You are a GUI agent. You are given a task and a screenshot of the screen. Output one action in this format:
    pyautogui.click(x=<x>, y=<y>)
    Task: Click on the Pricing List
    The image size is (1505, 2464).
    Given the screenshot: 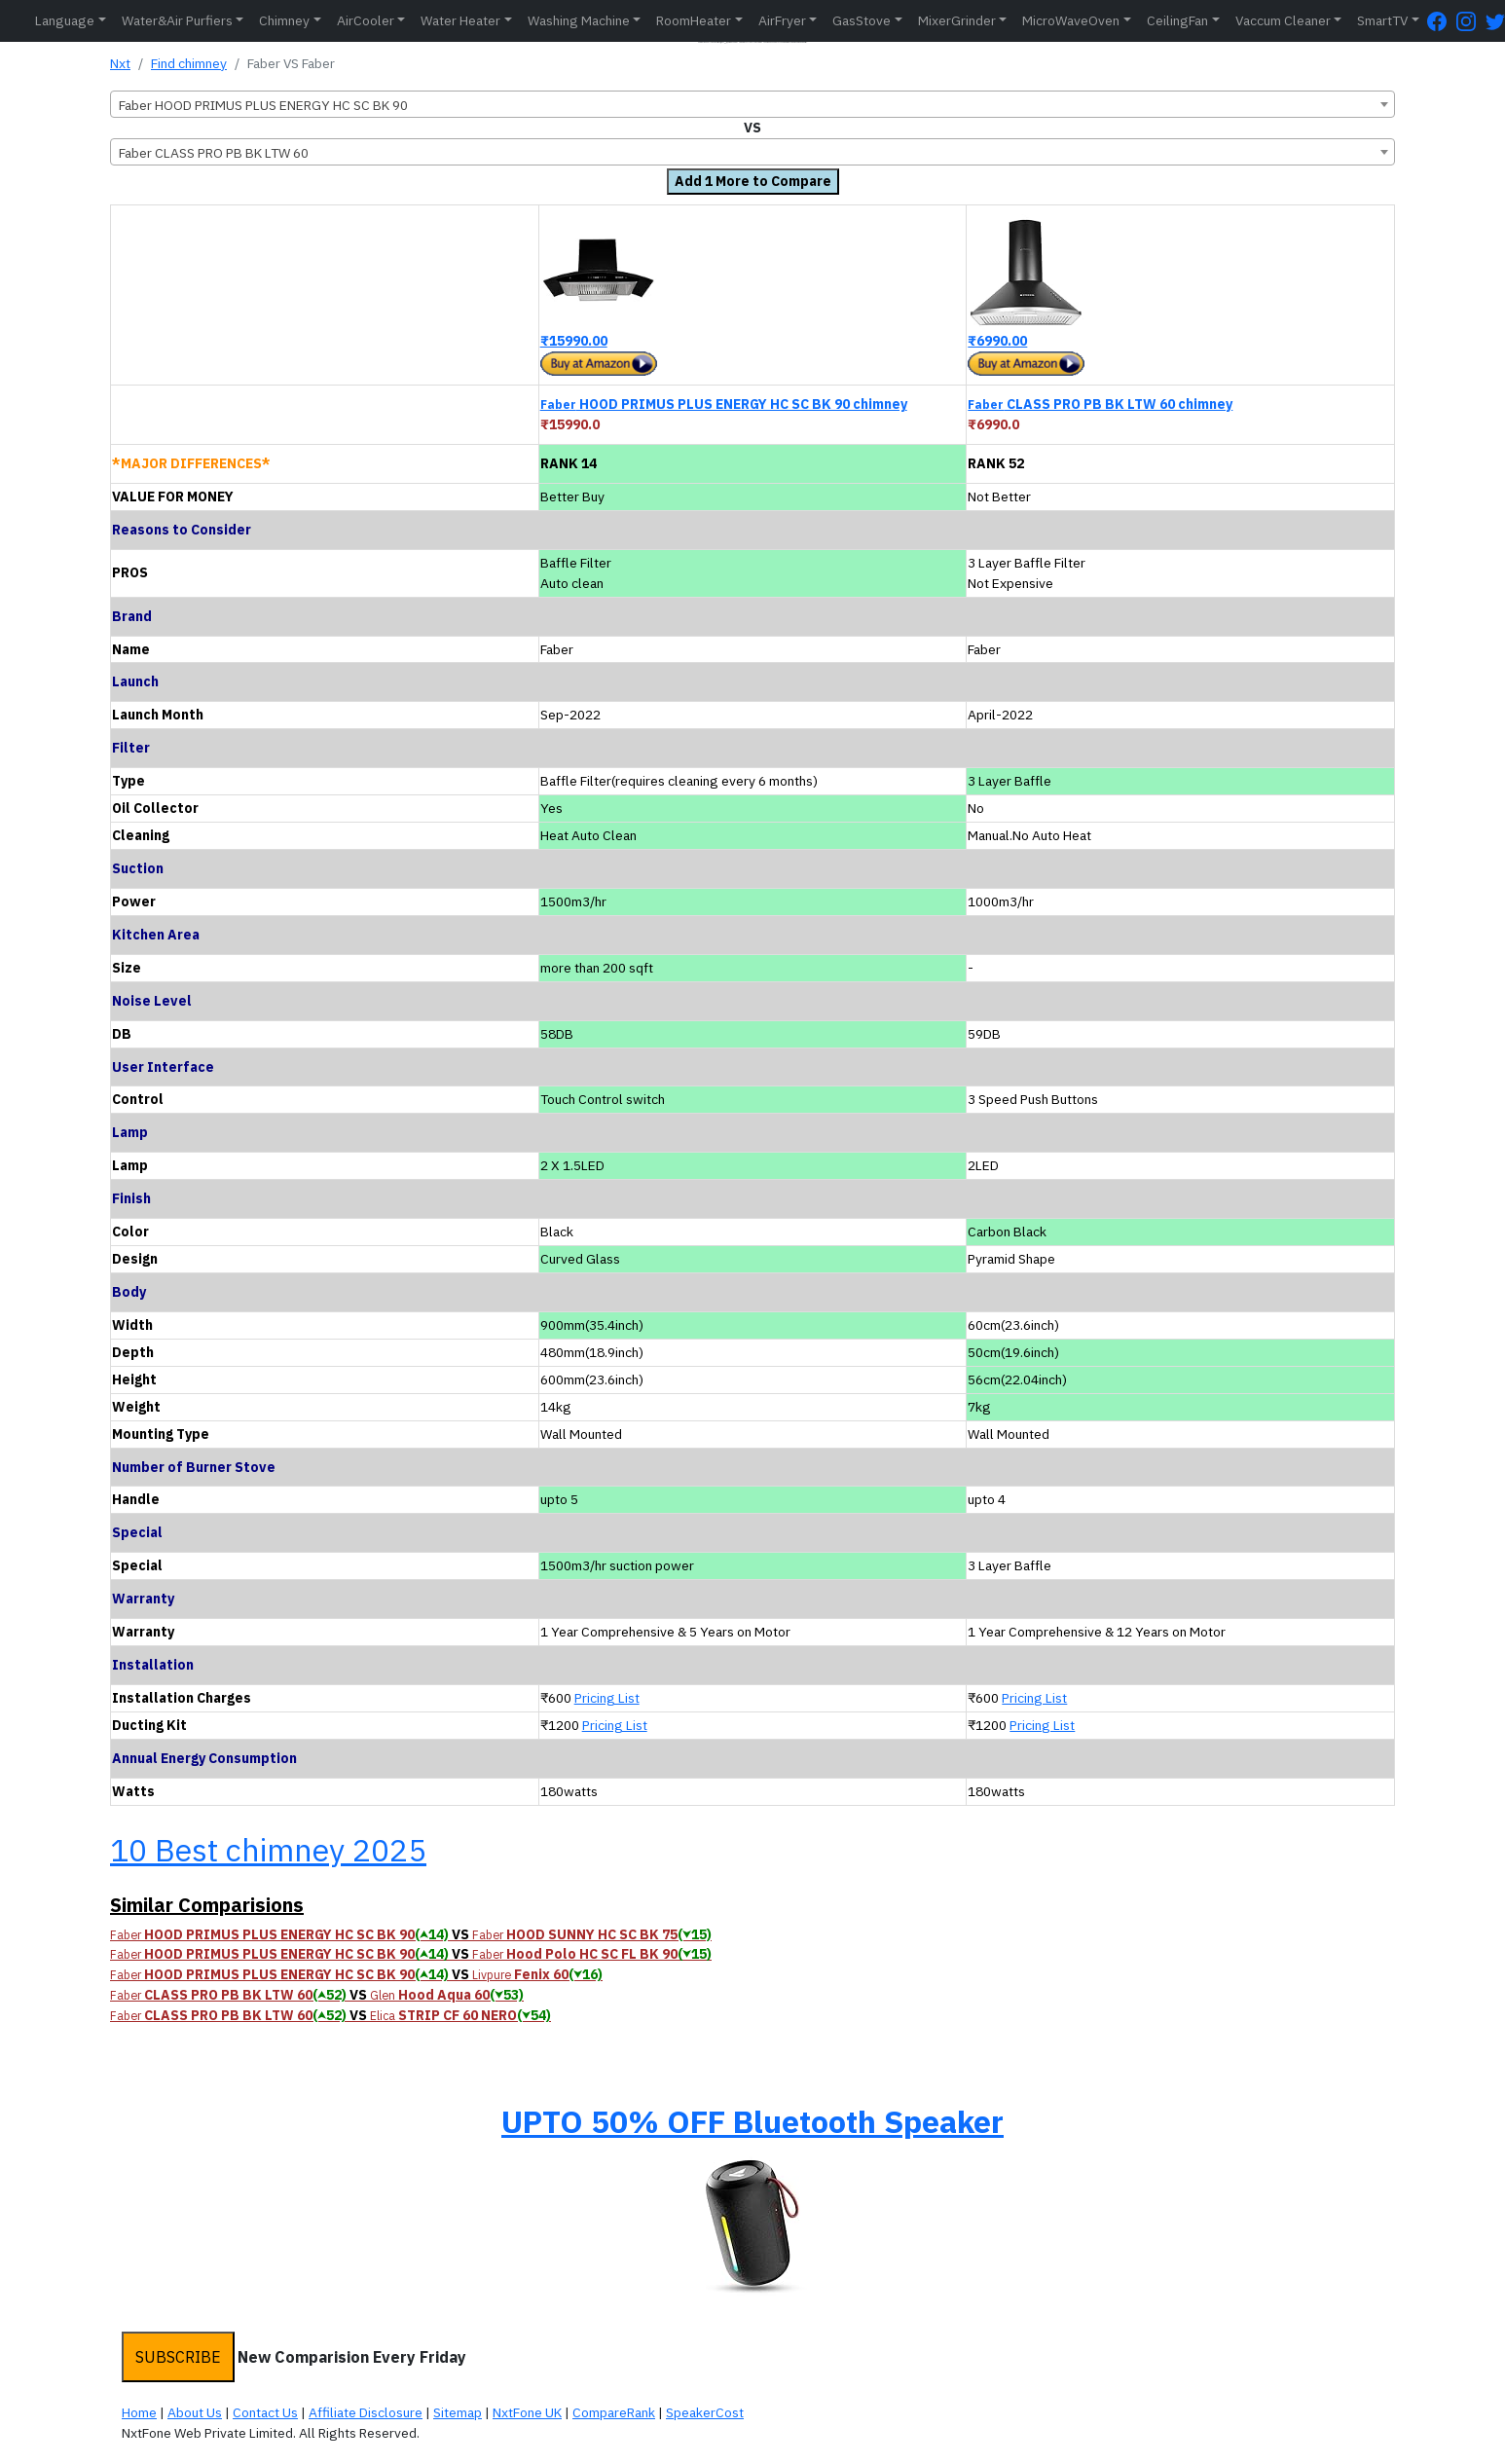 What is the action you would take?
    pyautogui.click(x=607, y=1698)
    